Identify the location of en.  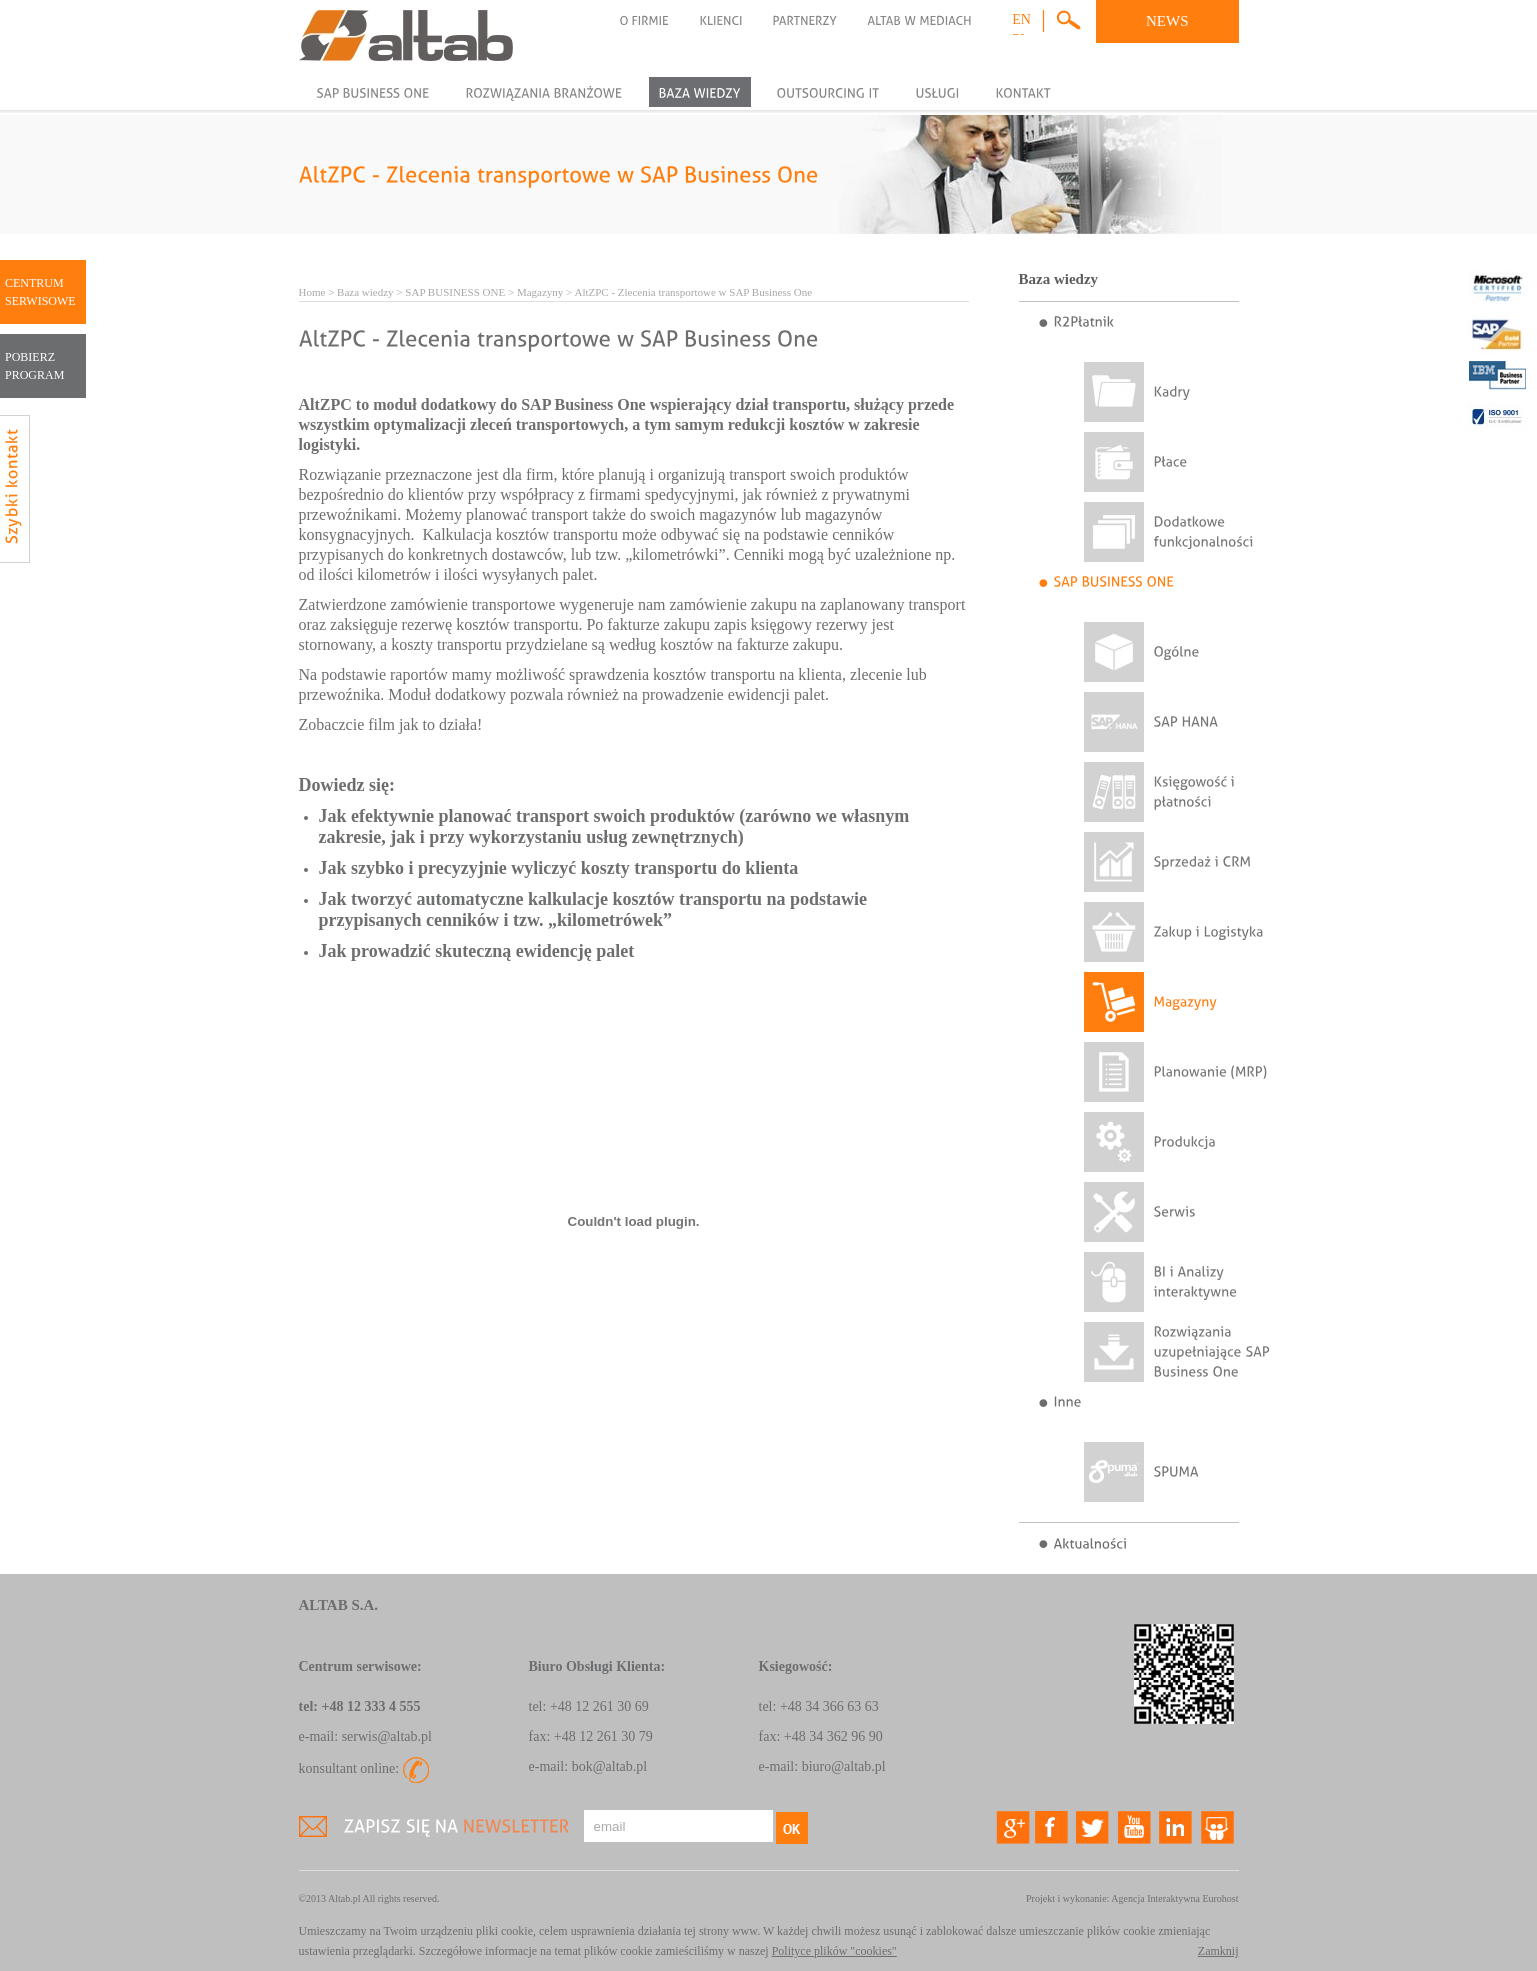
(1021, 19).